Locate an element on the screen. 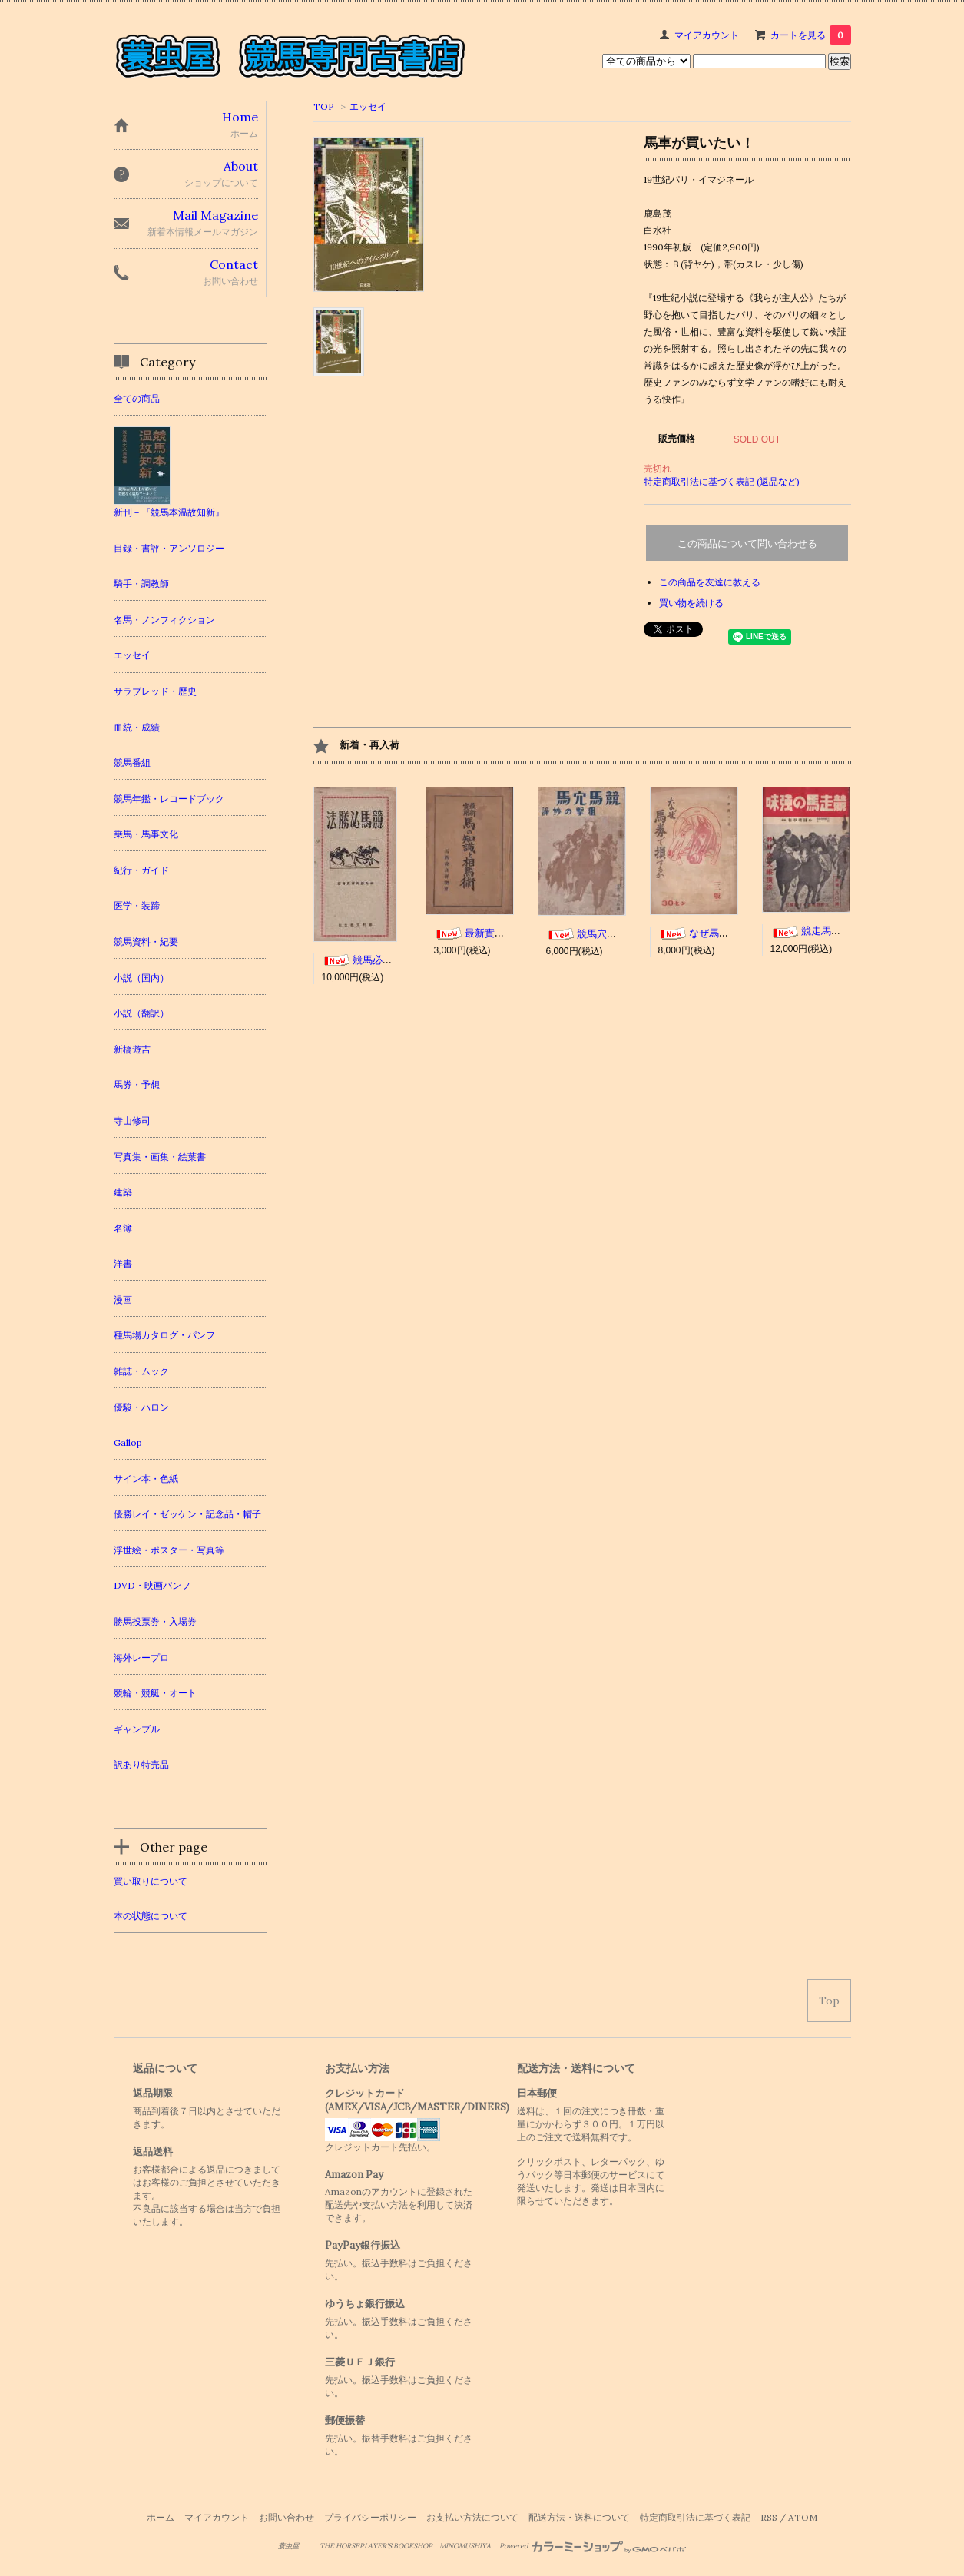  マイアカウント is located at coordinates (706, 35).